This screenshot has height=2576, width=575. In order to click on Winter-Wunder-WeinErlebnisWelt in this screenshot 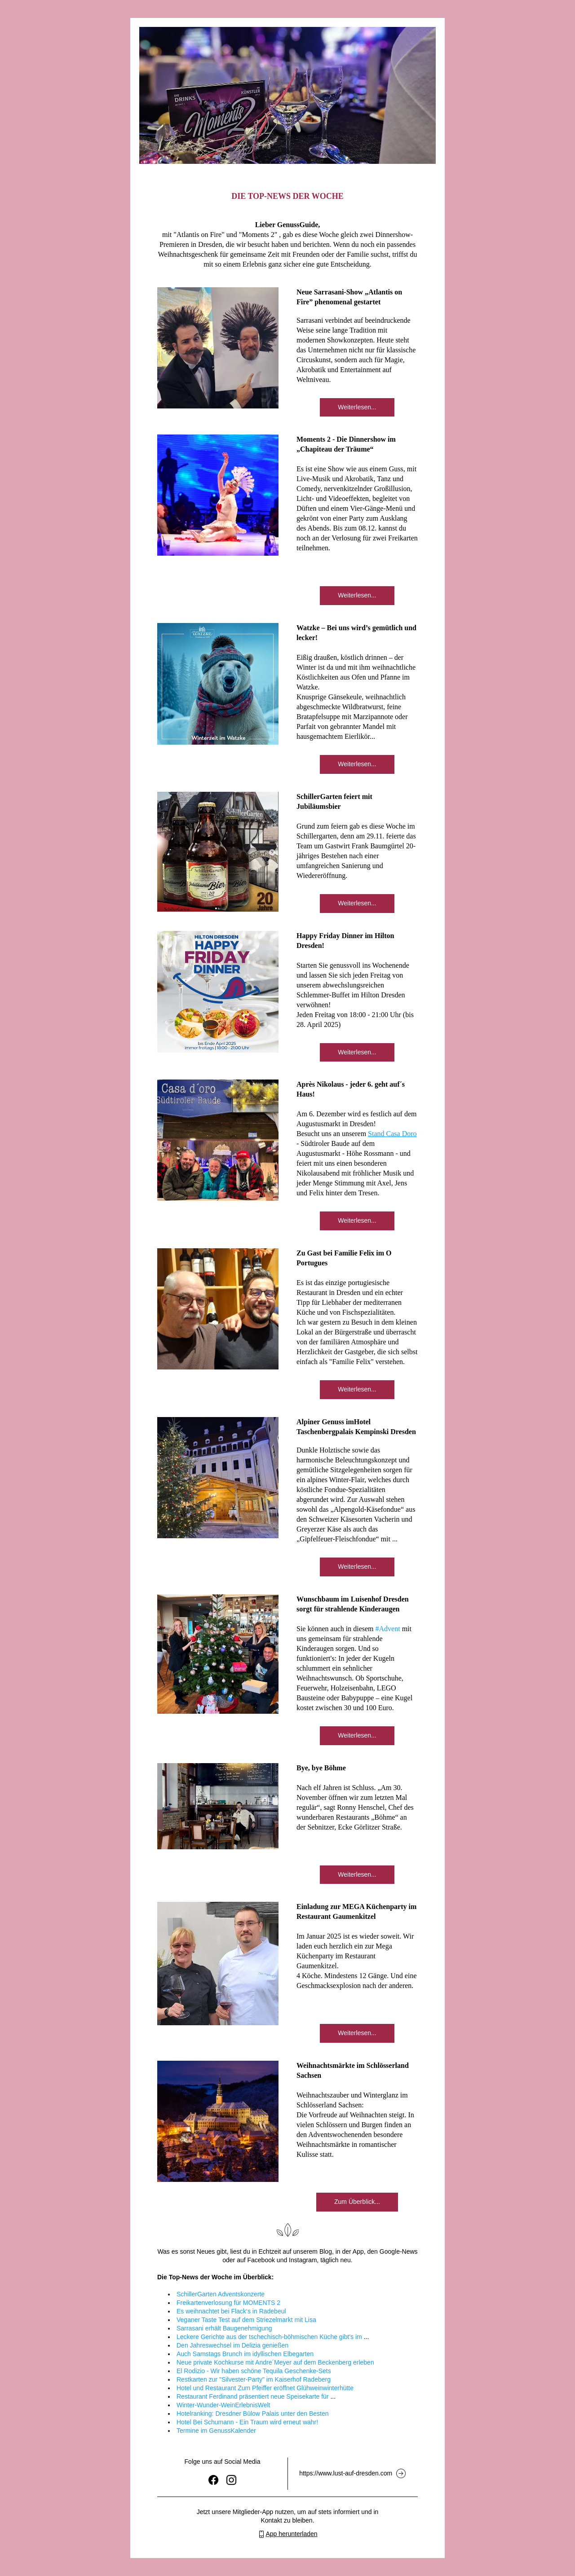, I will do `click(223, 2405)`.